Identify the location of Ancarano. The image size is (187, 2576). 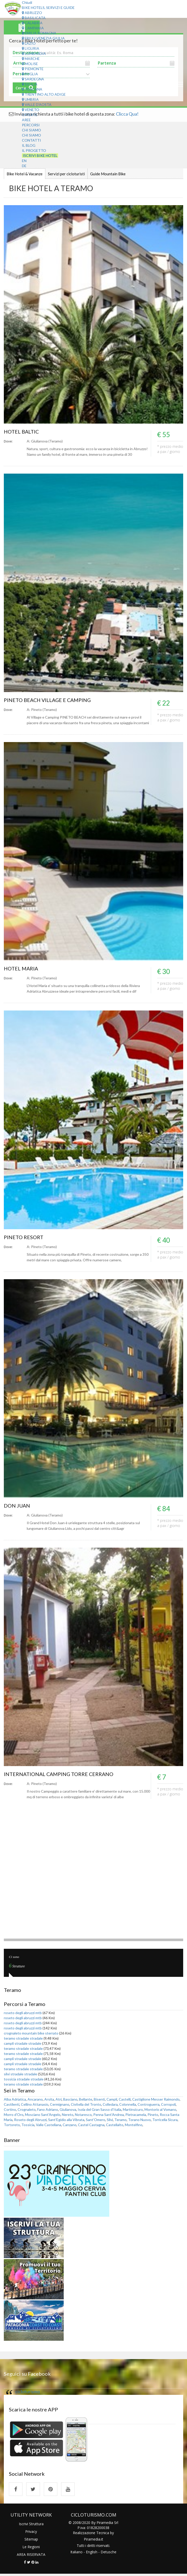
(35, 2101).